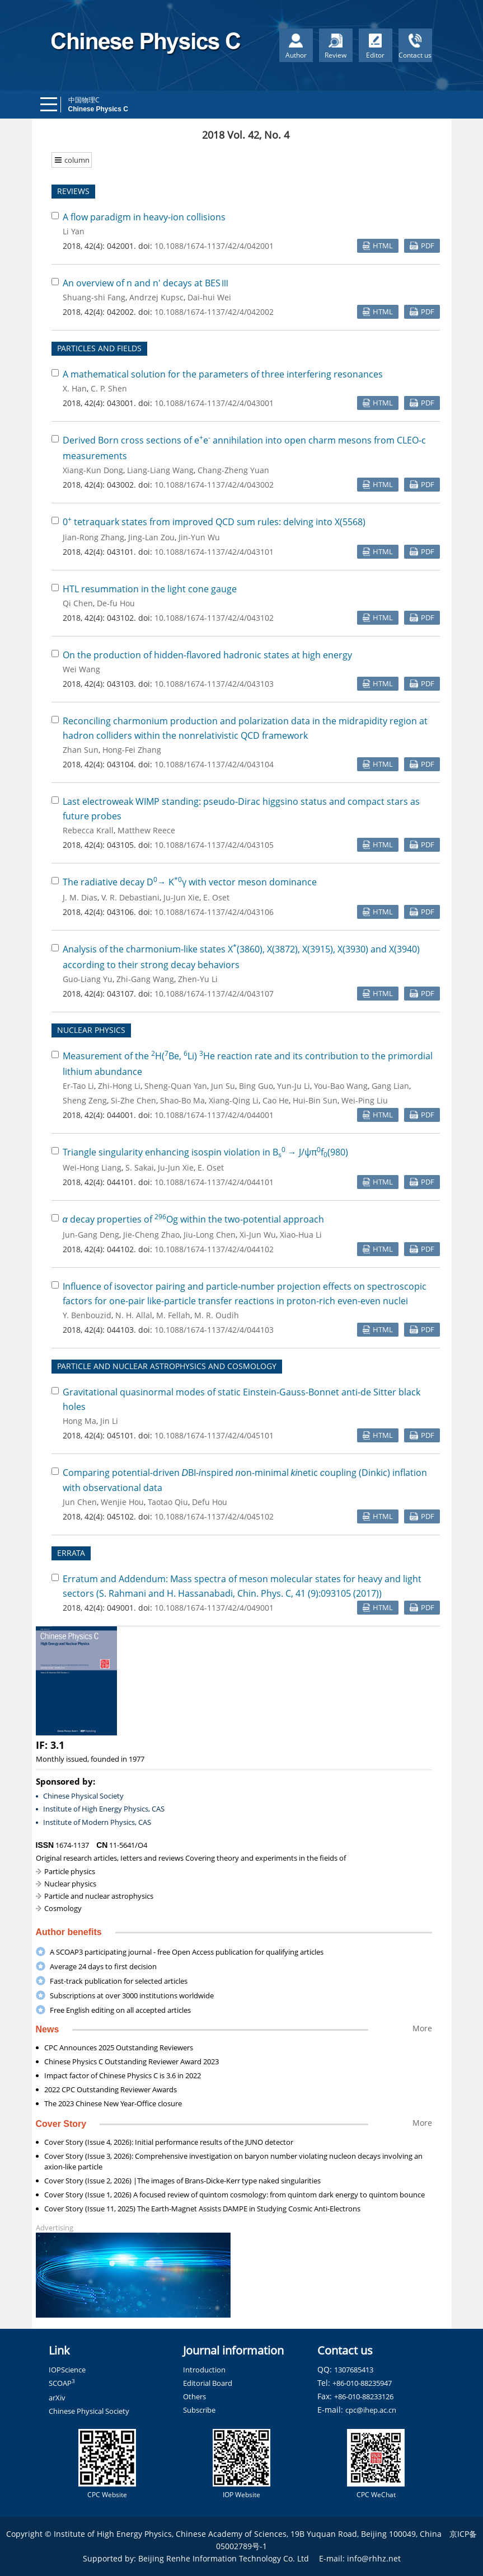  Describe the element at coordinates (81, 749) in the screenshot. I see `Zhan Sun` at that location.